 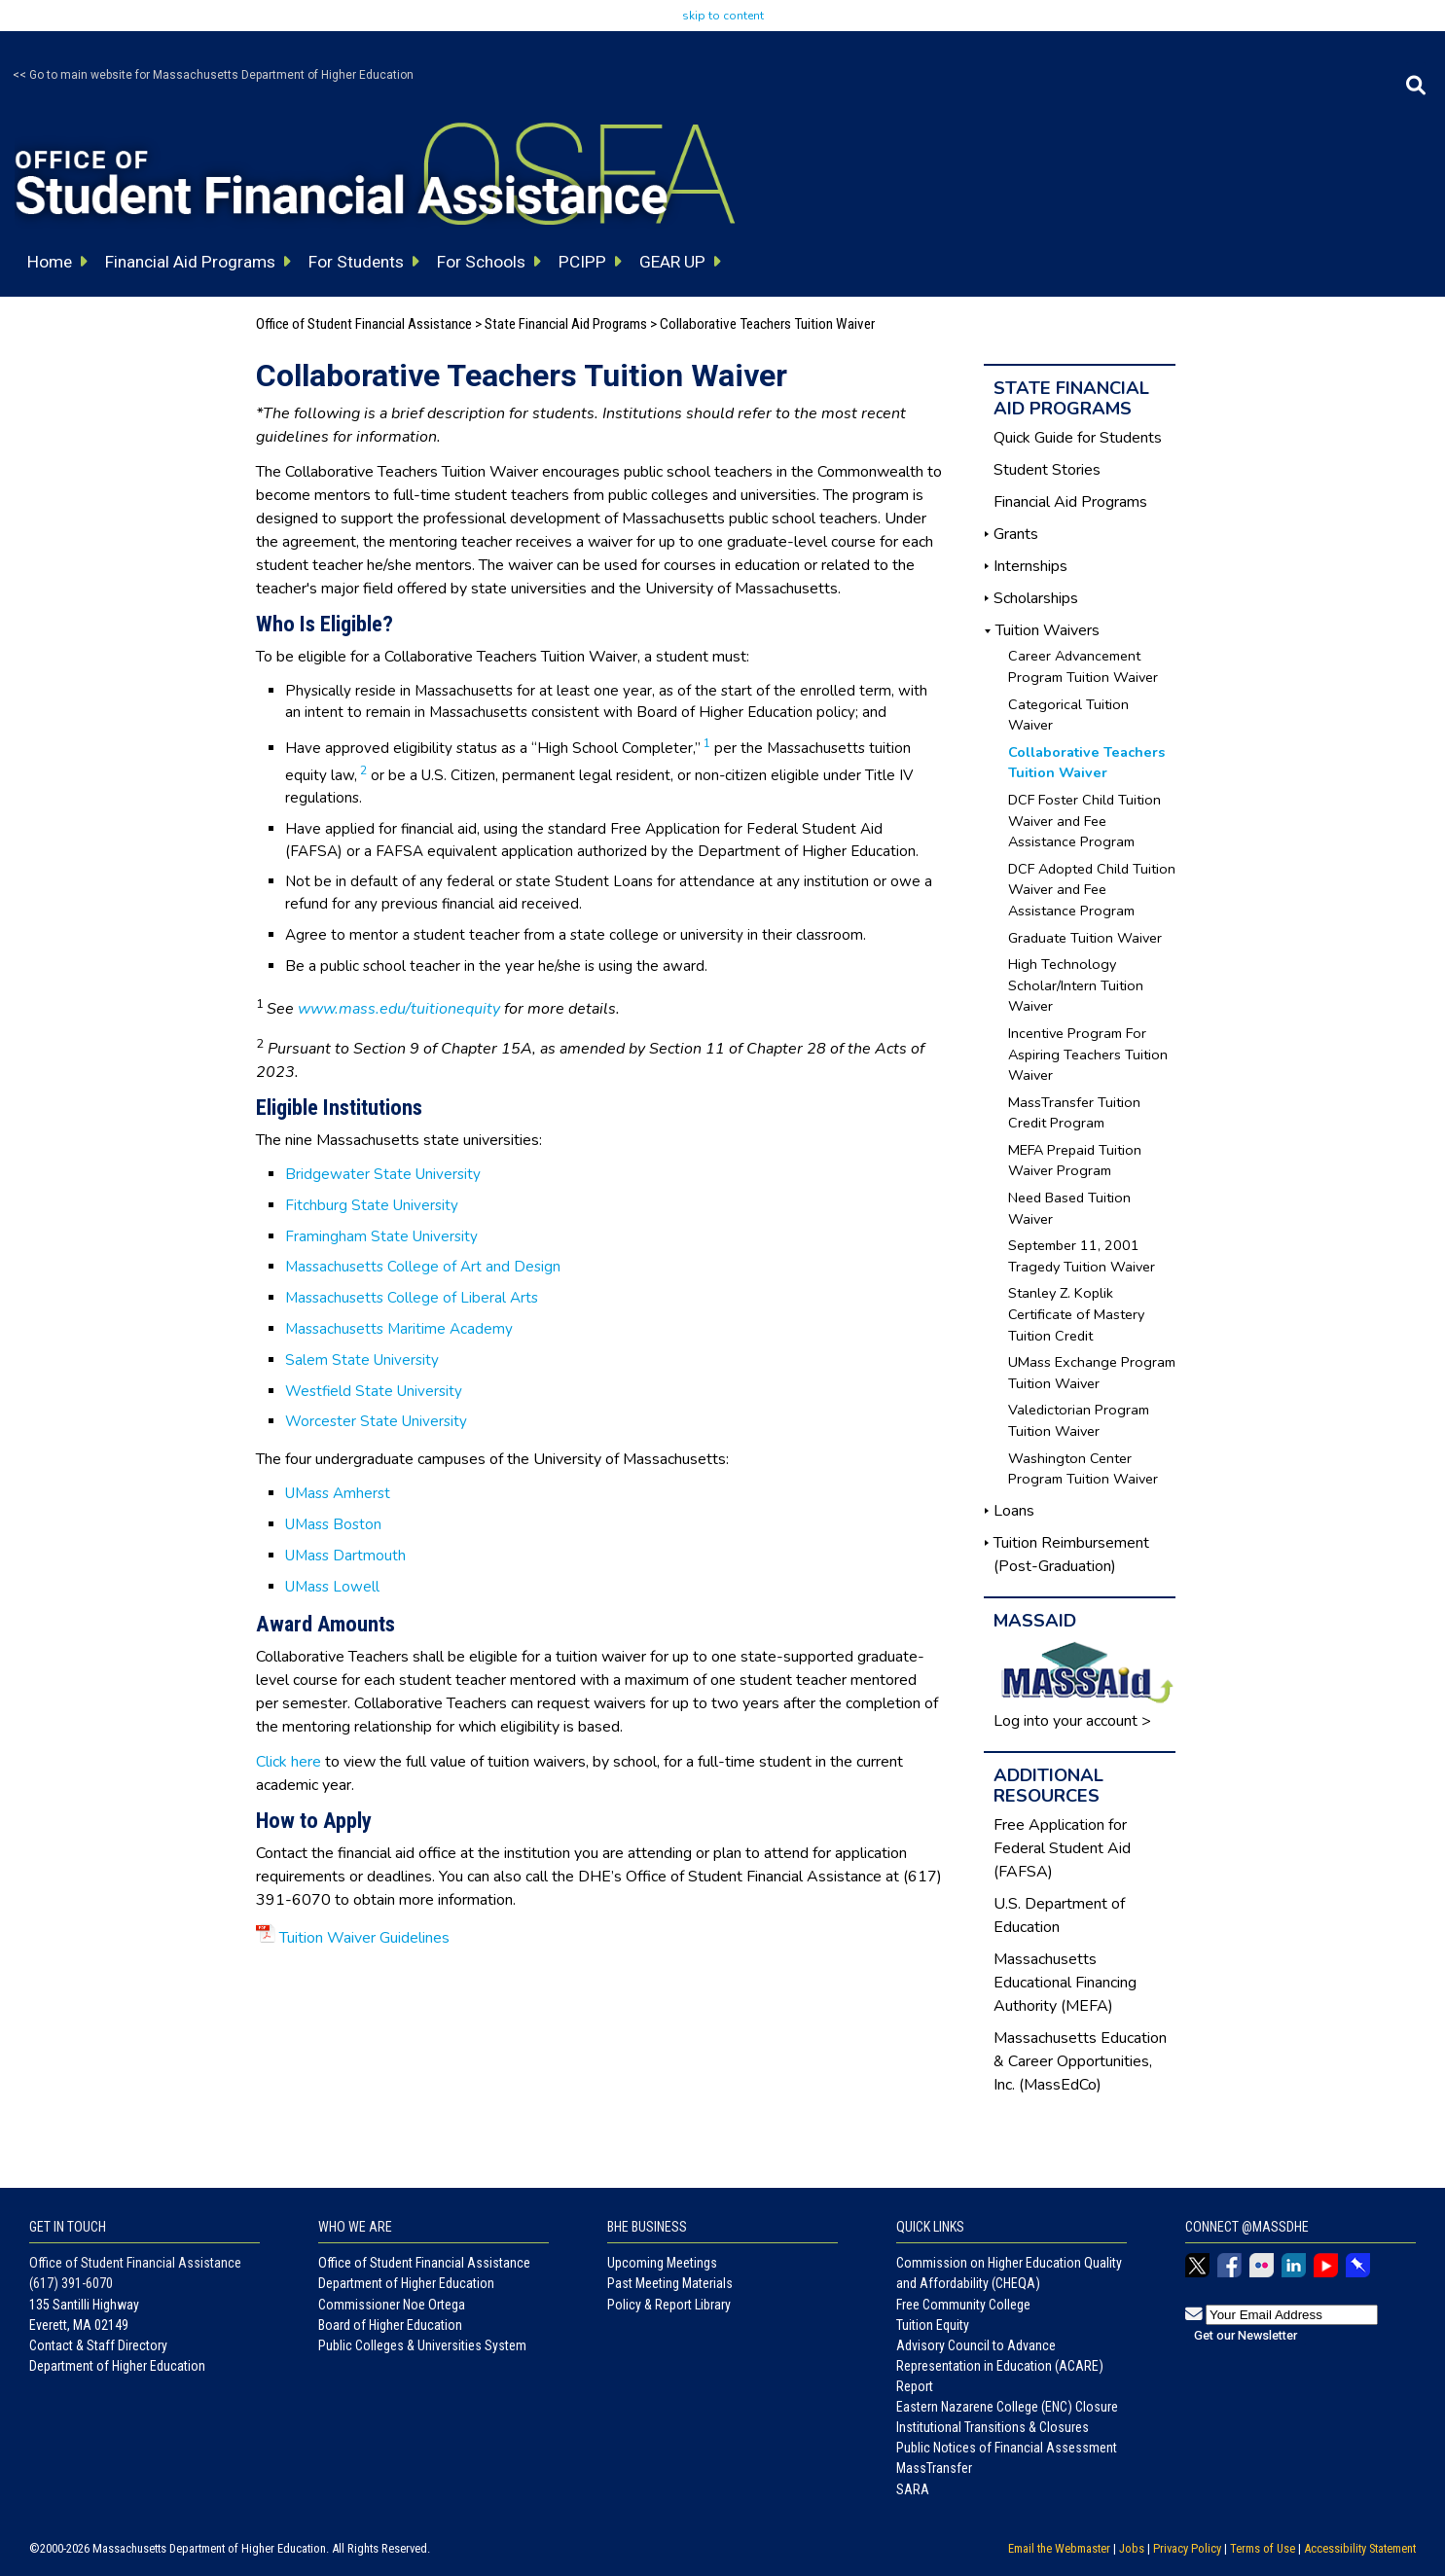 I want to click on Quick Guide for Students, so click(x=1077, y=437).